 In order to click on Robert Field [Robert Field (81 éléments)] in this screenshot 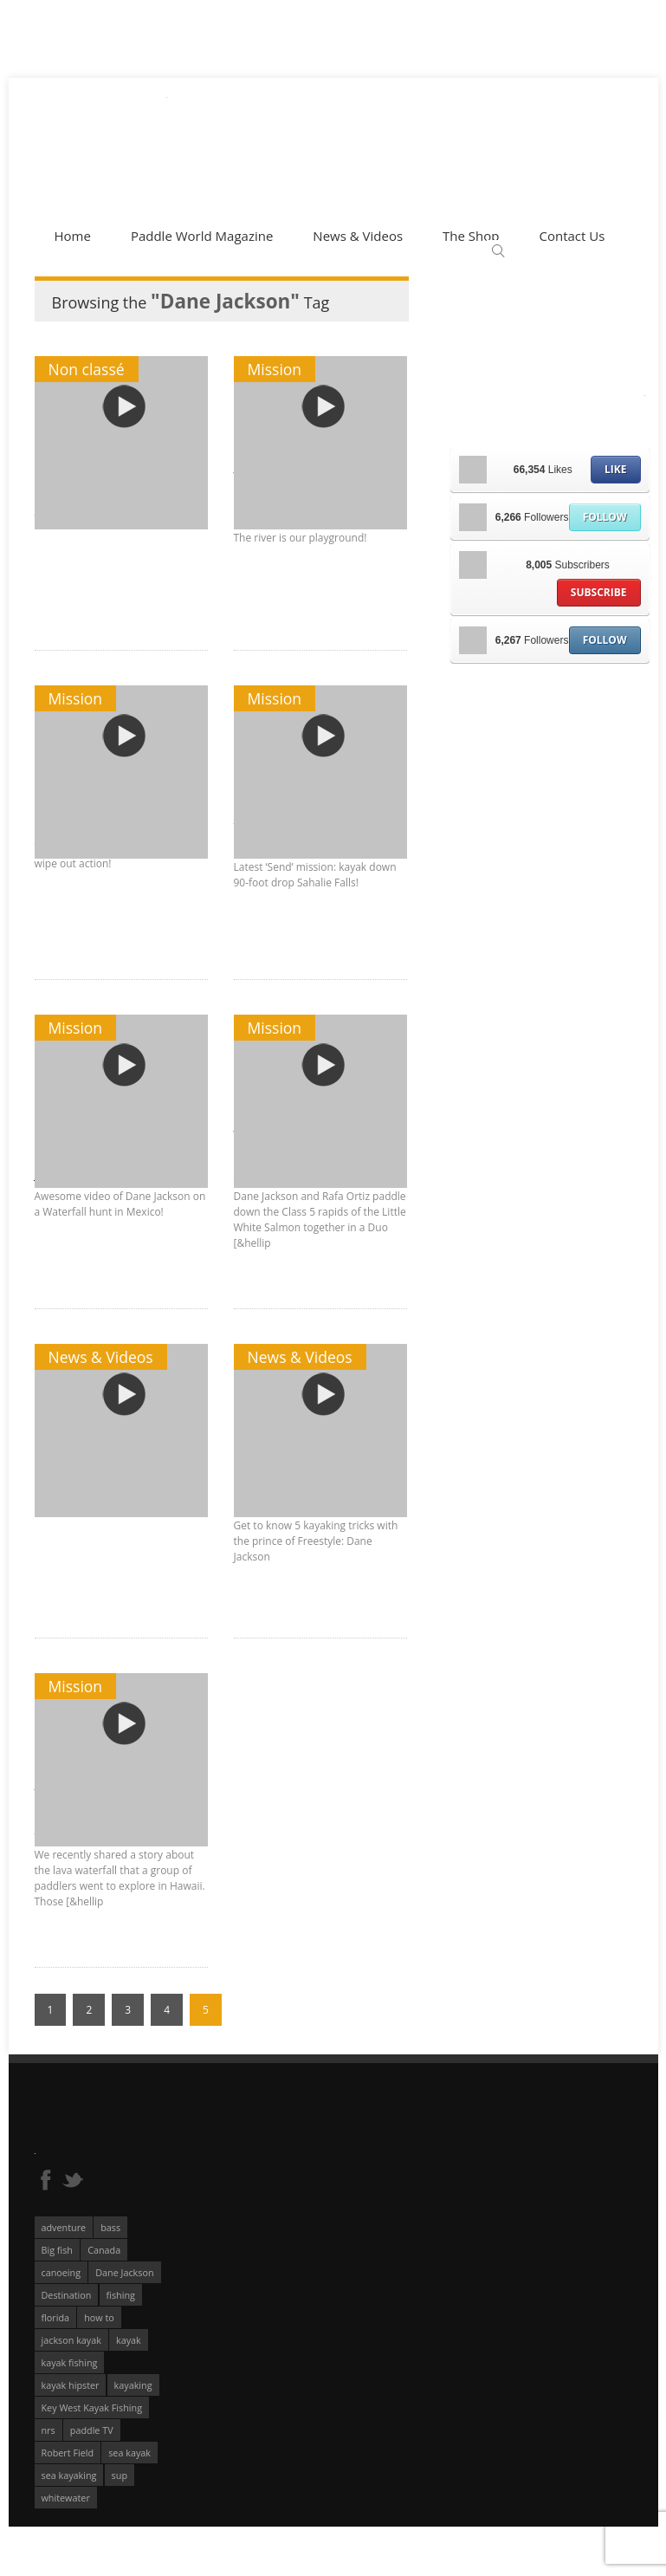, I will do `click(68, 2452)`.